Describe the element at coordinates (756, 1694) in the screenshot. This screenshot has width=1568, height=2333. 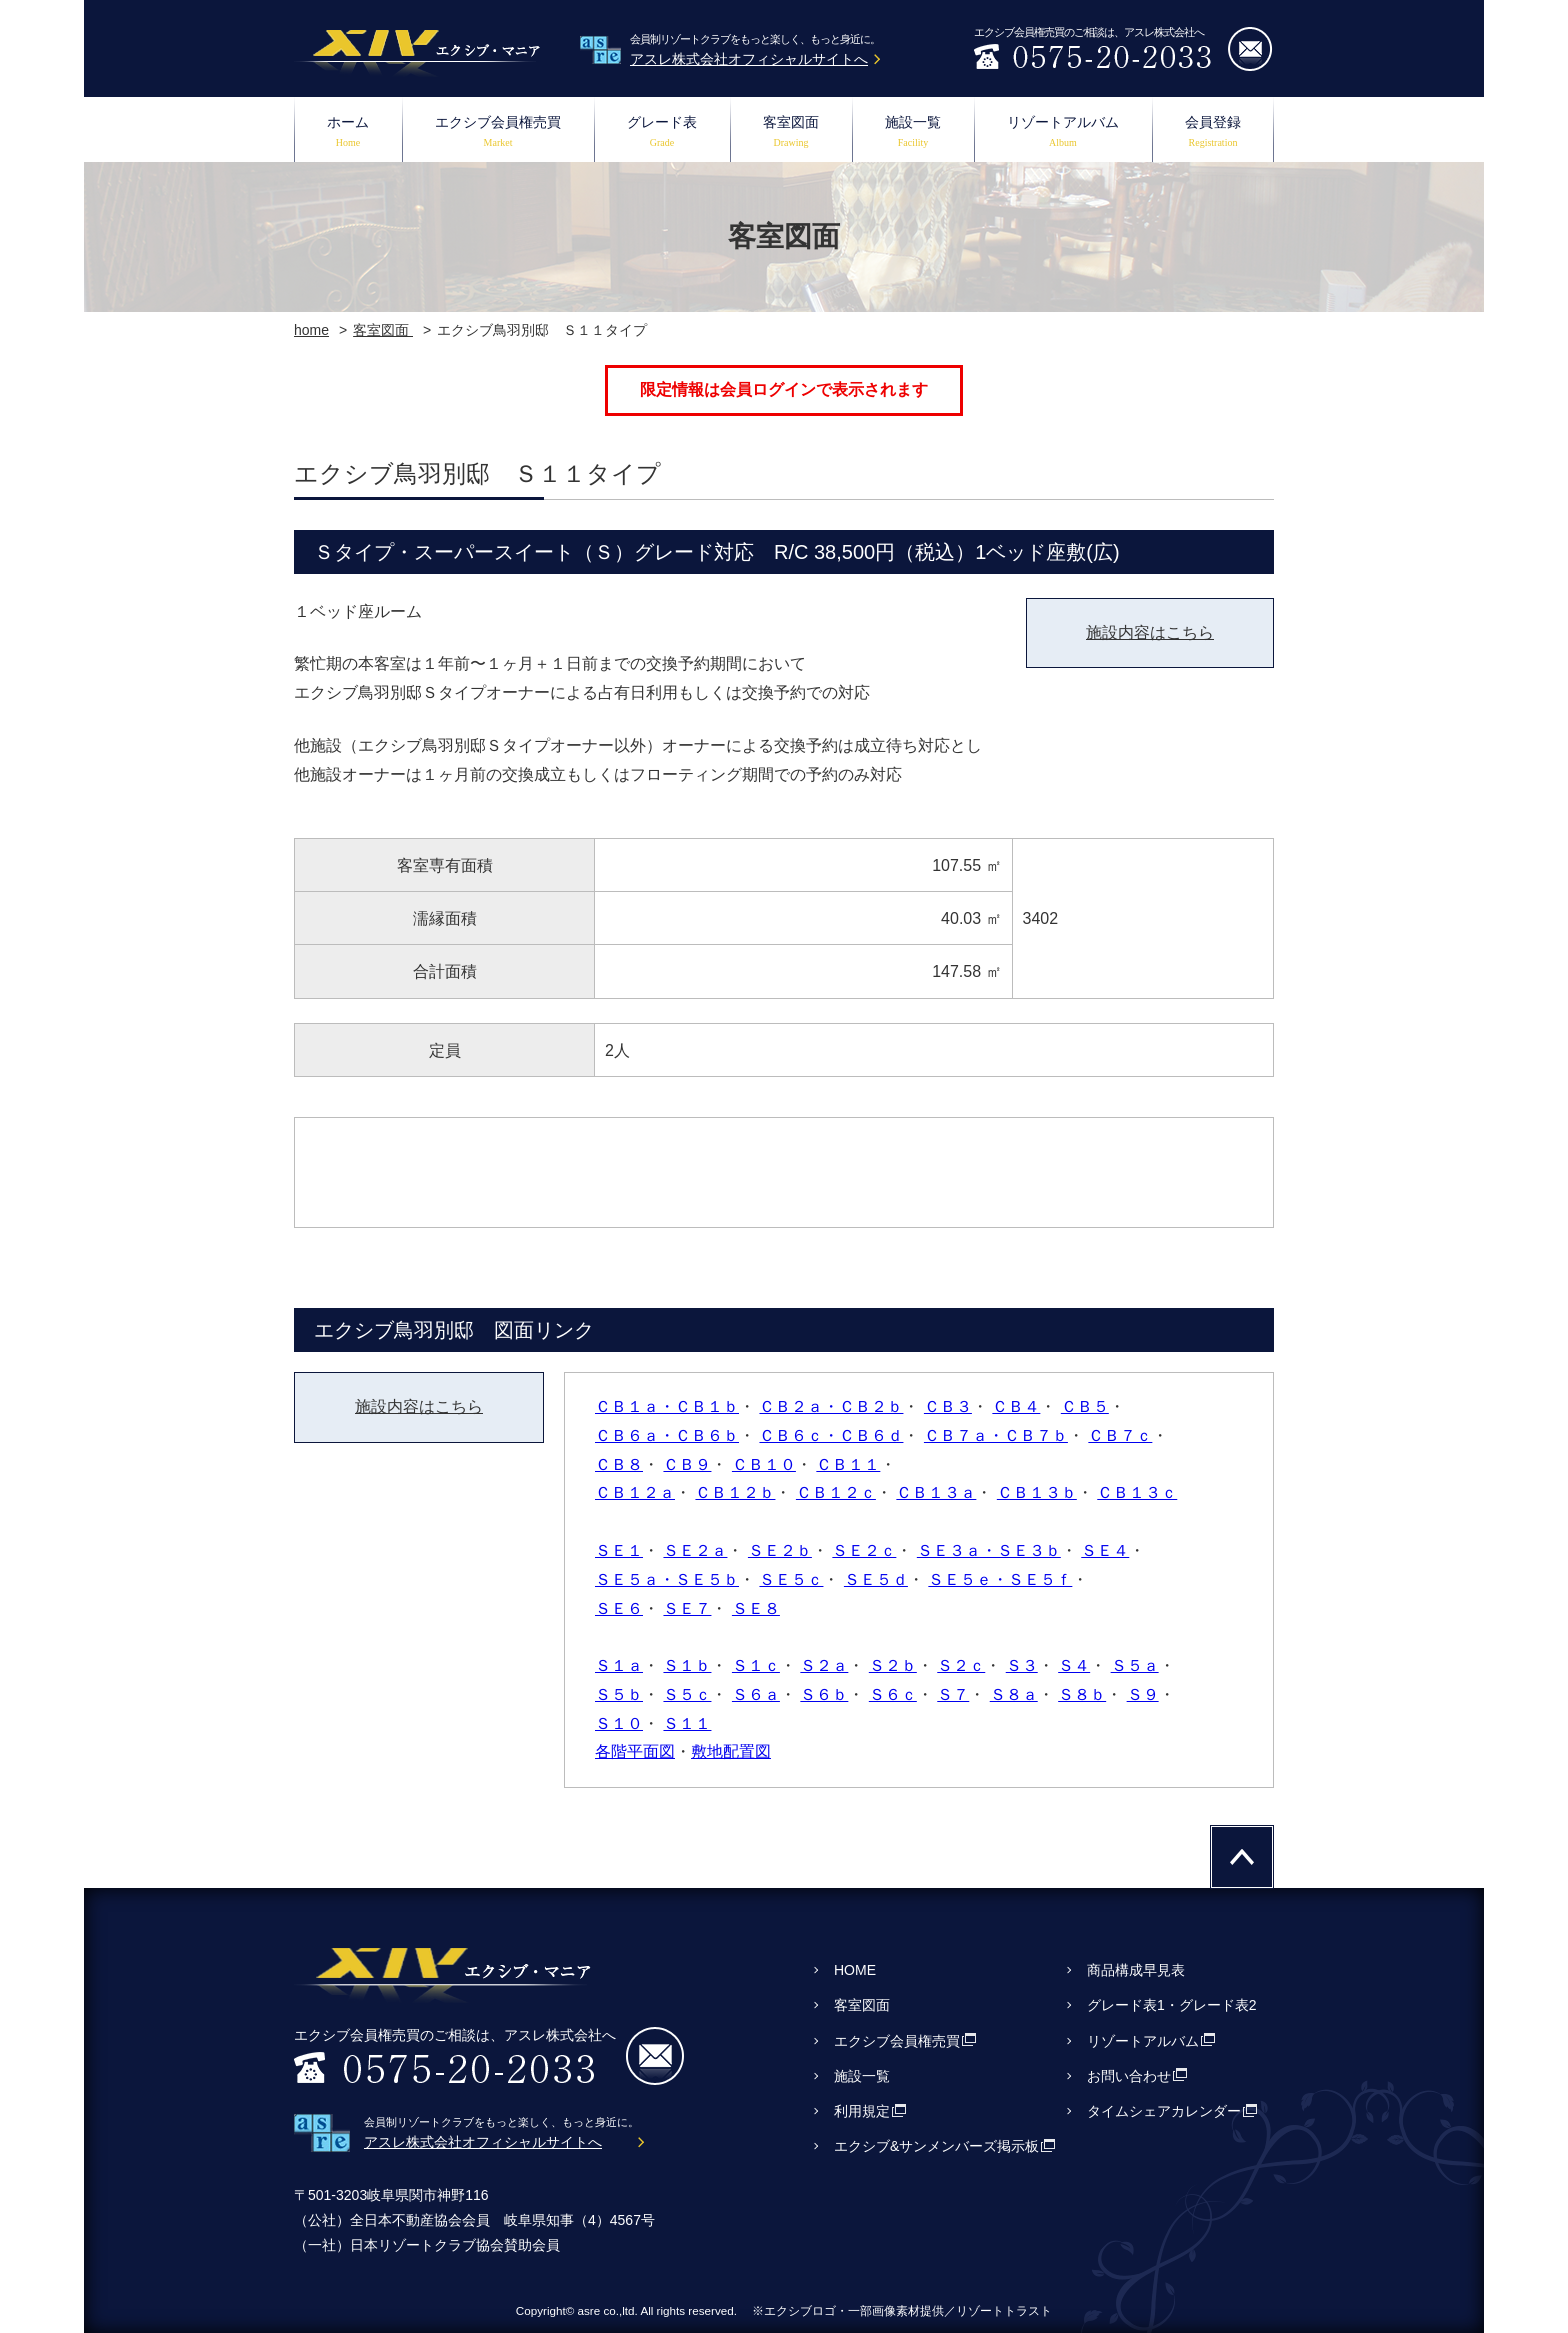
I see `Ｓ６ａ` at that location.